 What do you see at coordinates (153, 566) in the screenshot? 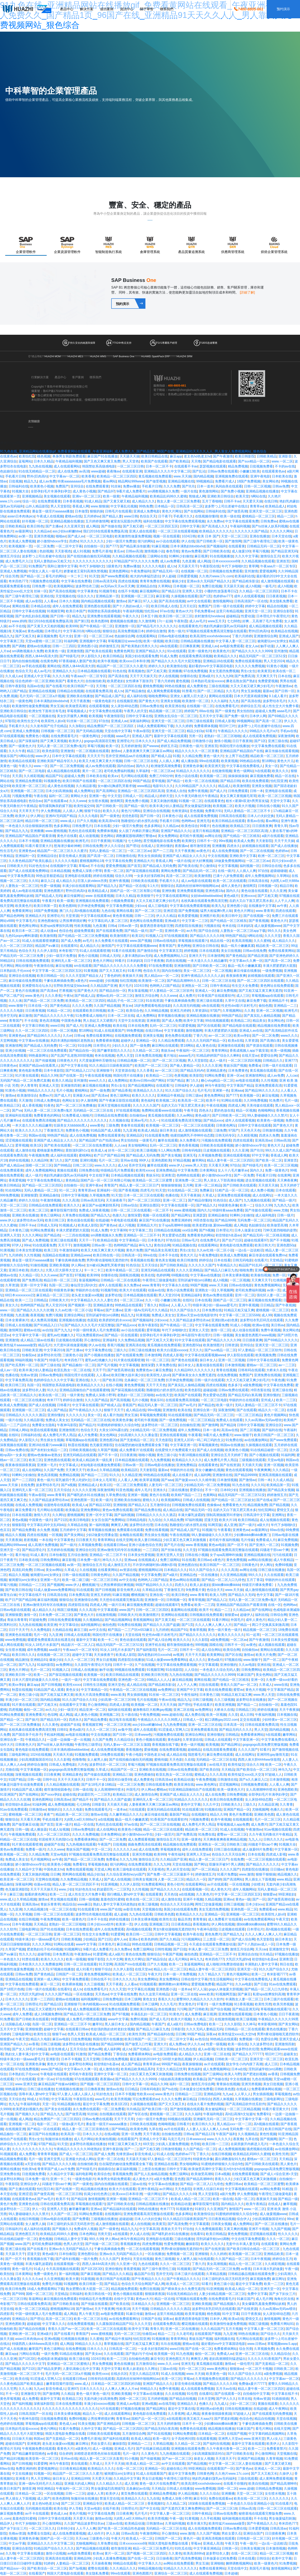
I see `久久久久久电影` at bounding box center [153, 566].